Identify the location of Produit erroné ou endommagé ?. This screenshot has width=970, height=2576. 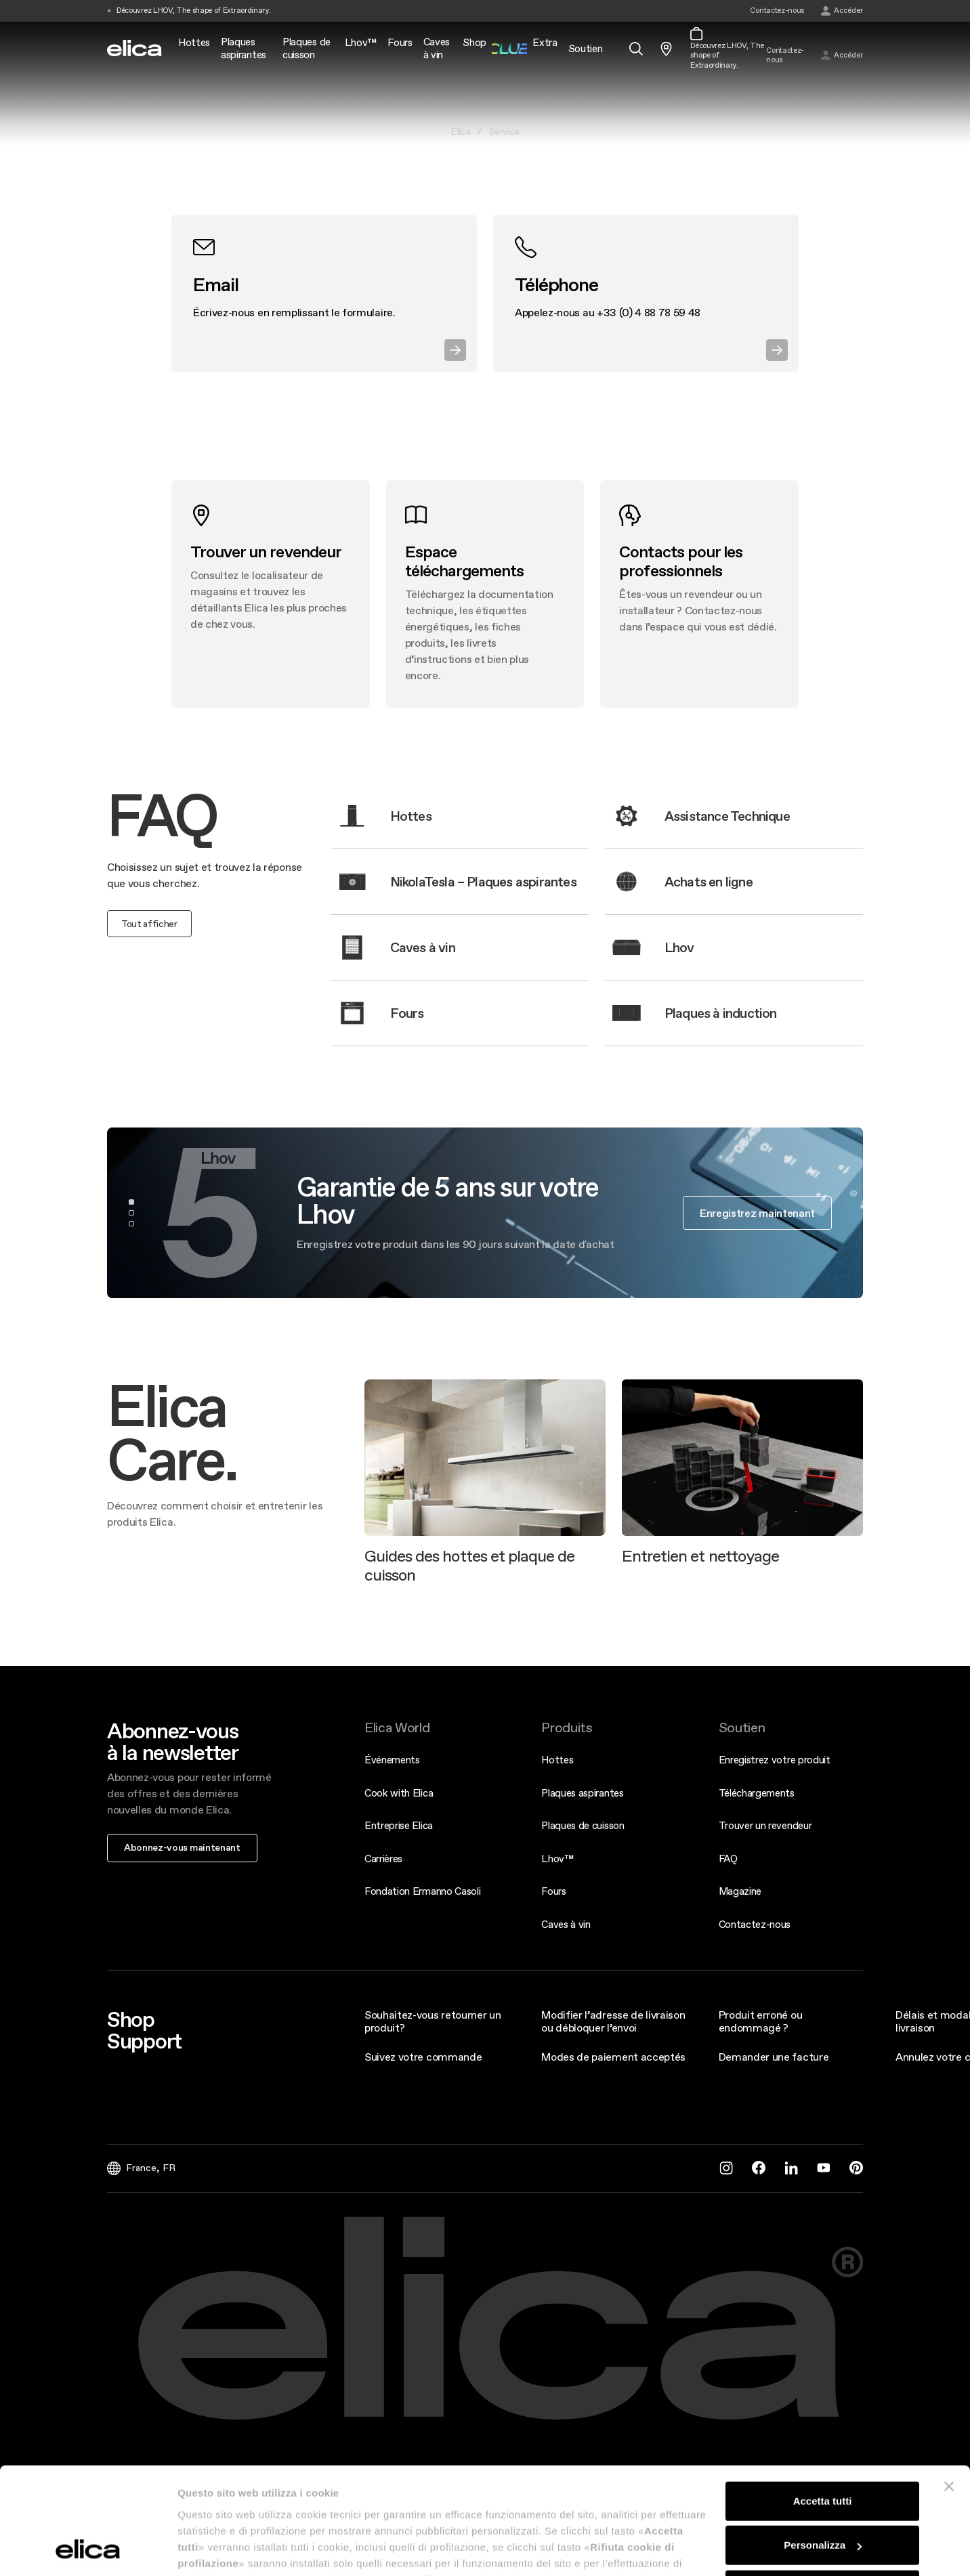
(761, 2021).